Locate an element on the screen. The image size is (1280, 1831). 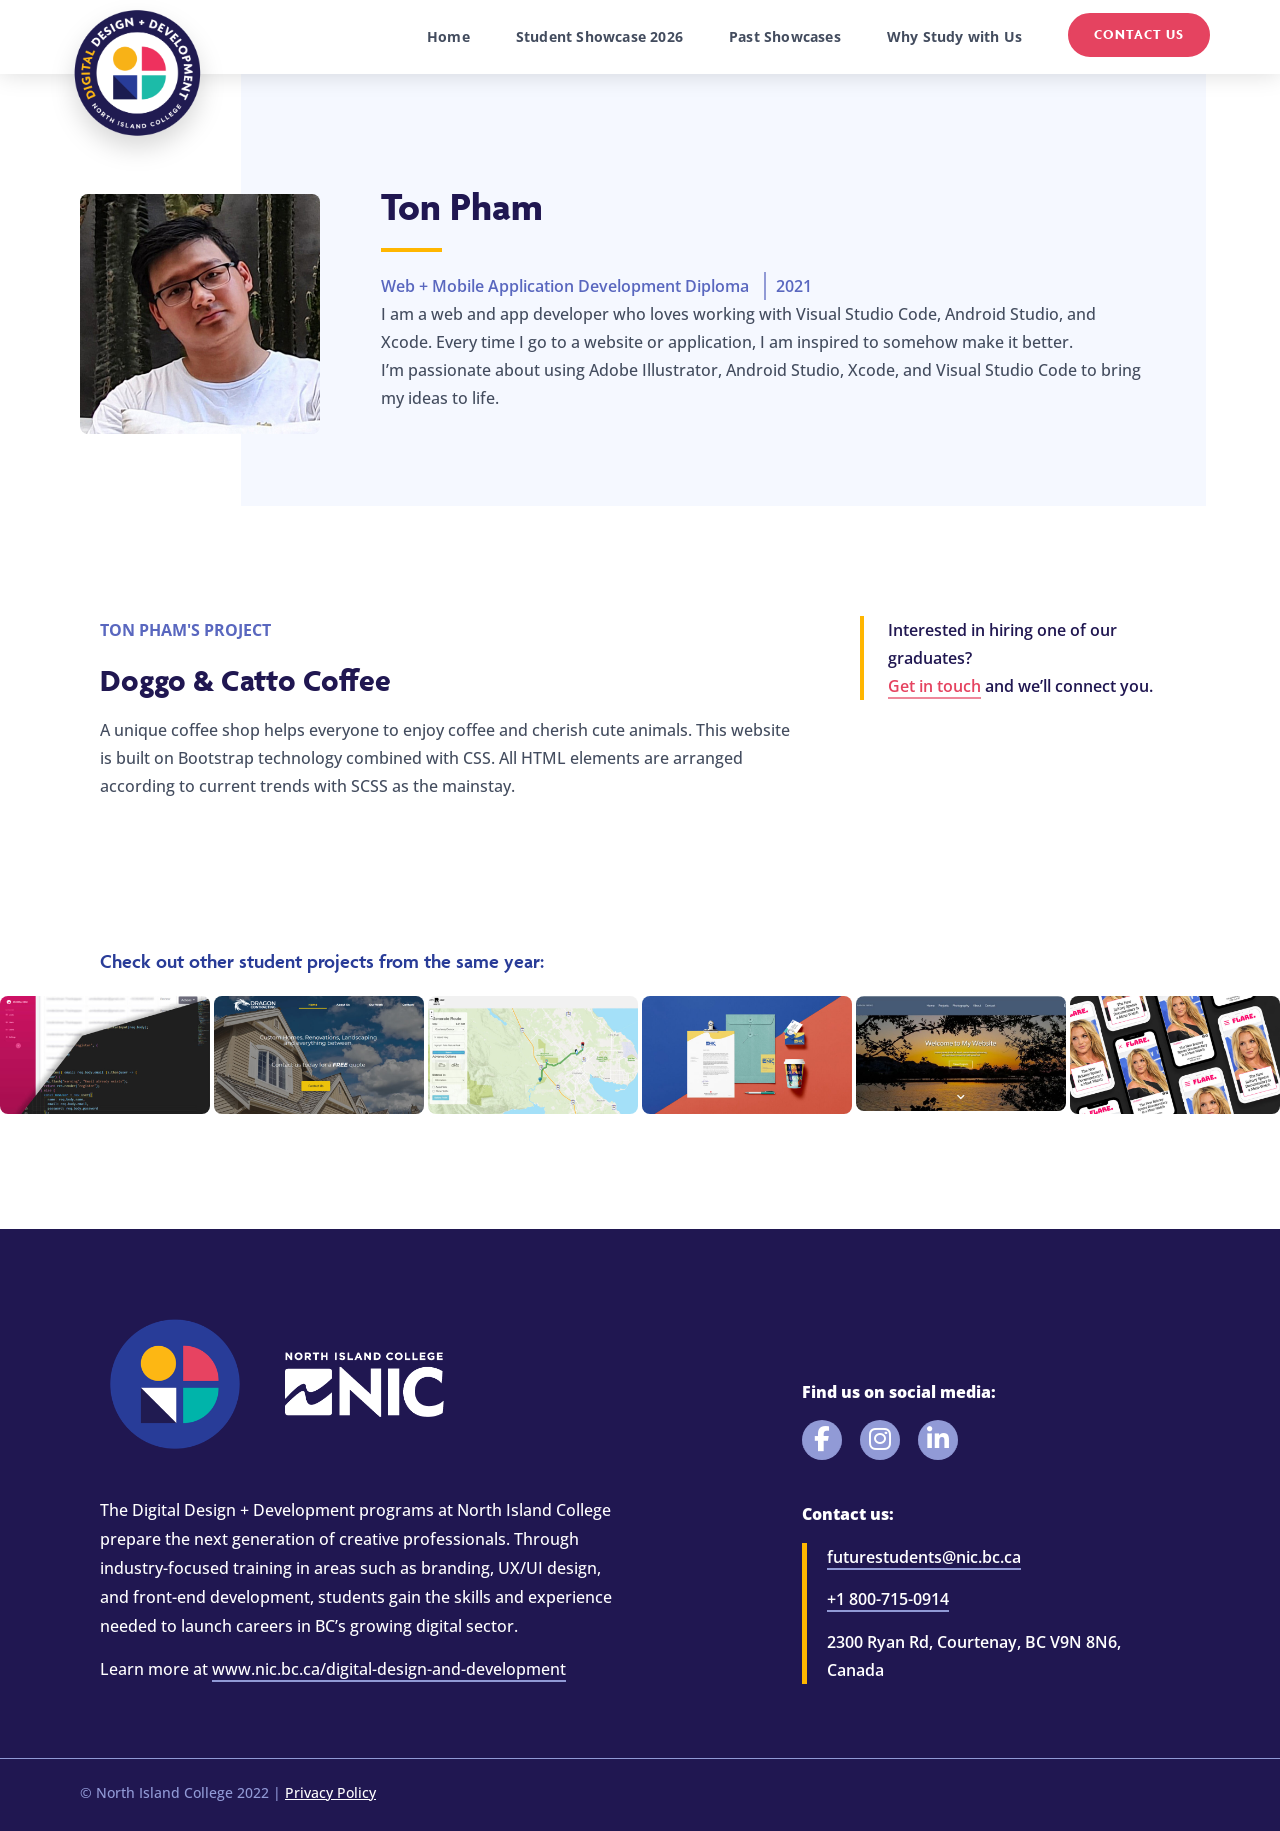
Contact Us is located at coordinates (1139, 34).